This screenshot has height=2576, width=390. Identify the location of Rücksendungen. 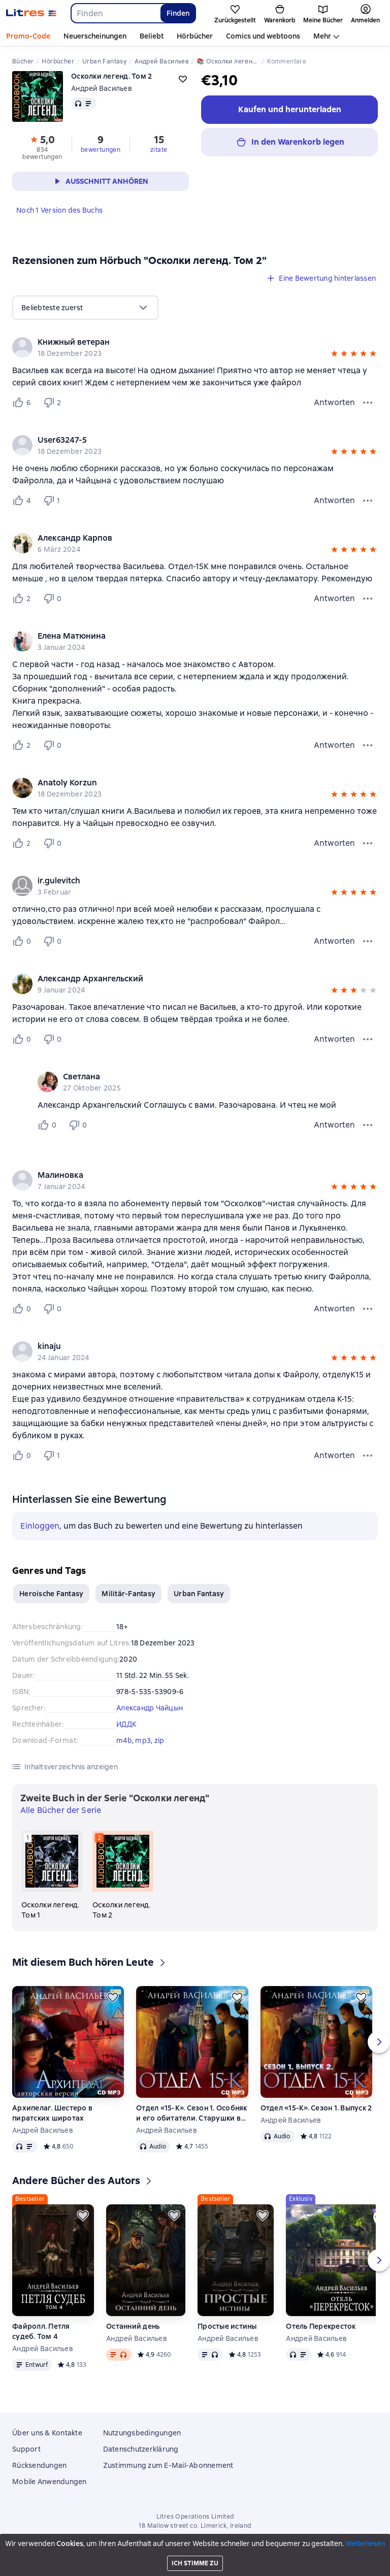
(39, 2465).